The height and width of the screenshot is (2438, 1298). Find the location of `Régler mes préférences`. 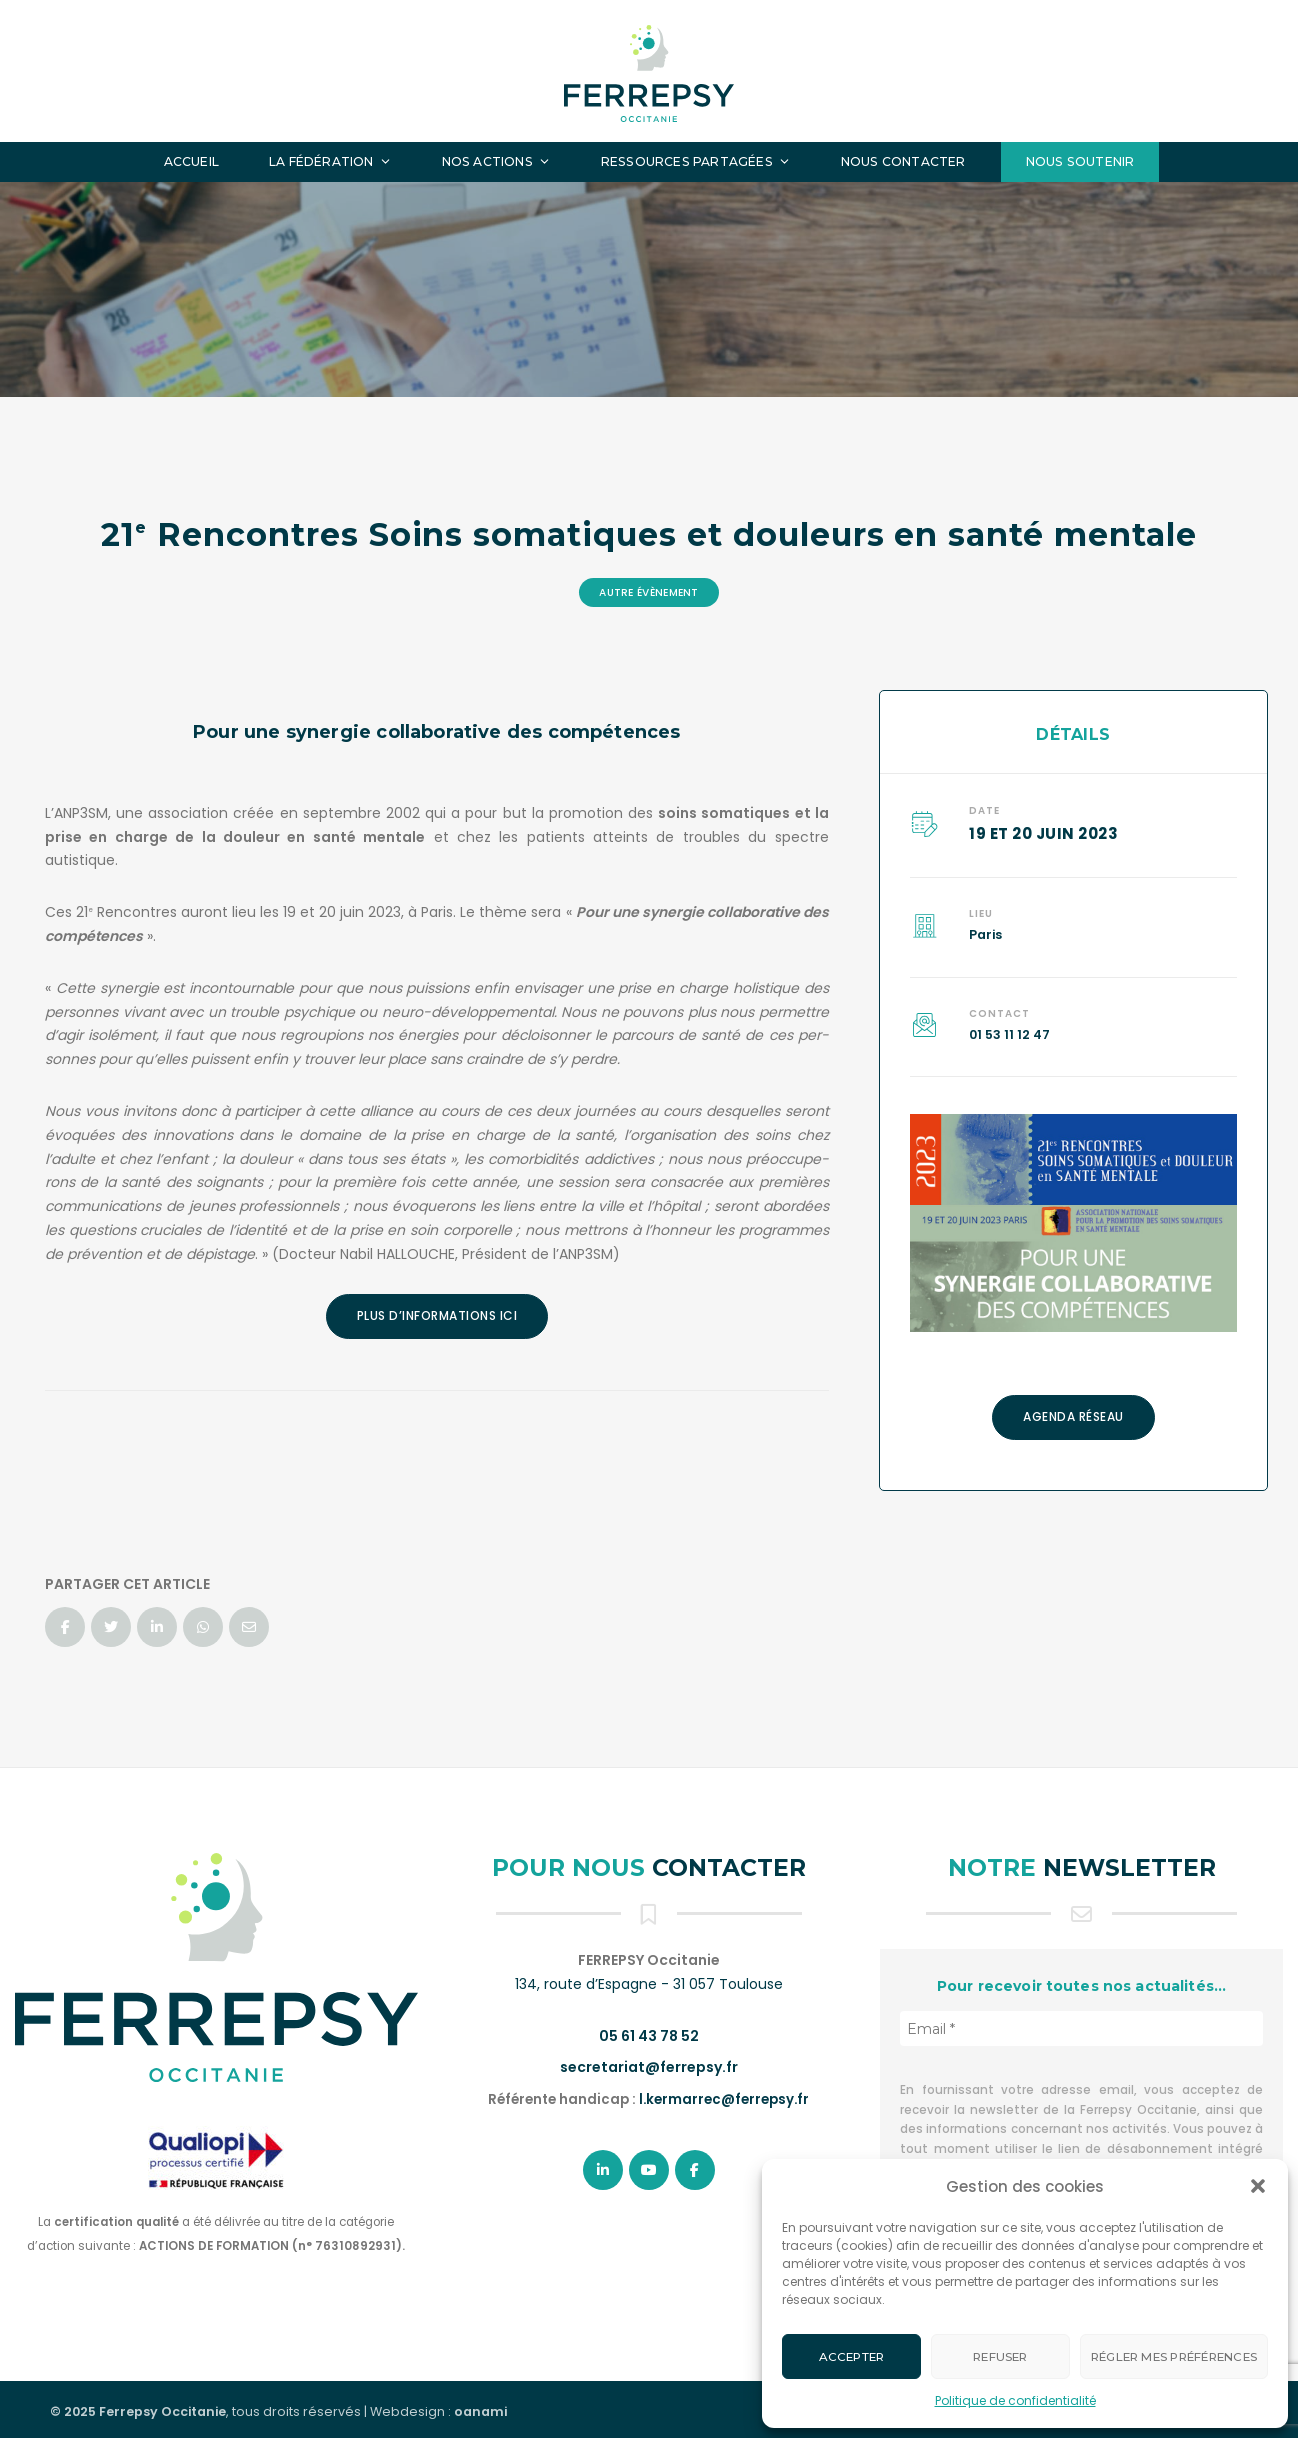

Régler mes préférences is located at coordinates (1174, 2357).